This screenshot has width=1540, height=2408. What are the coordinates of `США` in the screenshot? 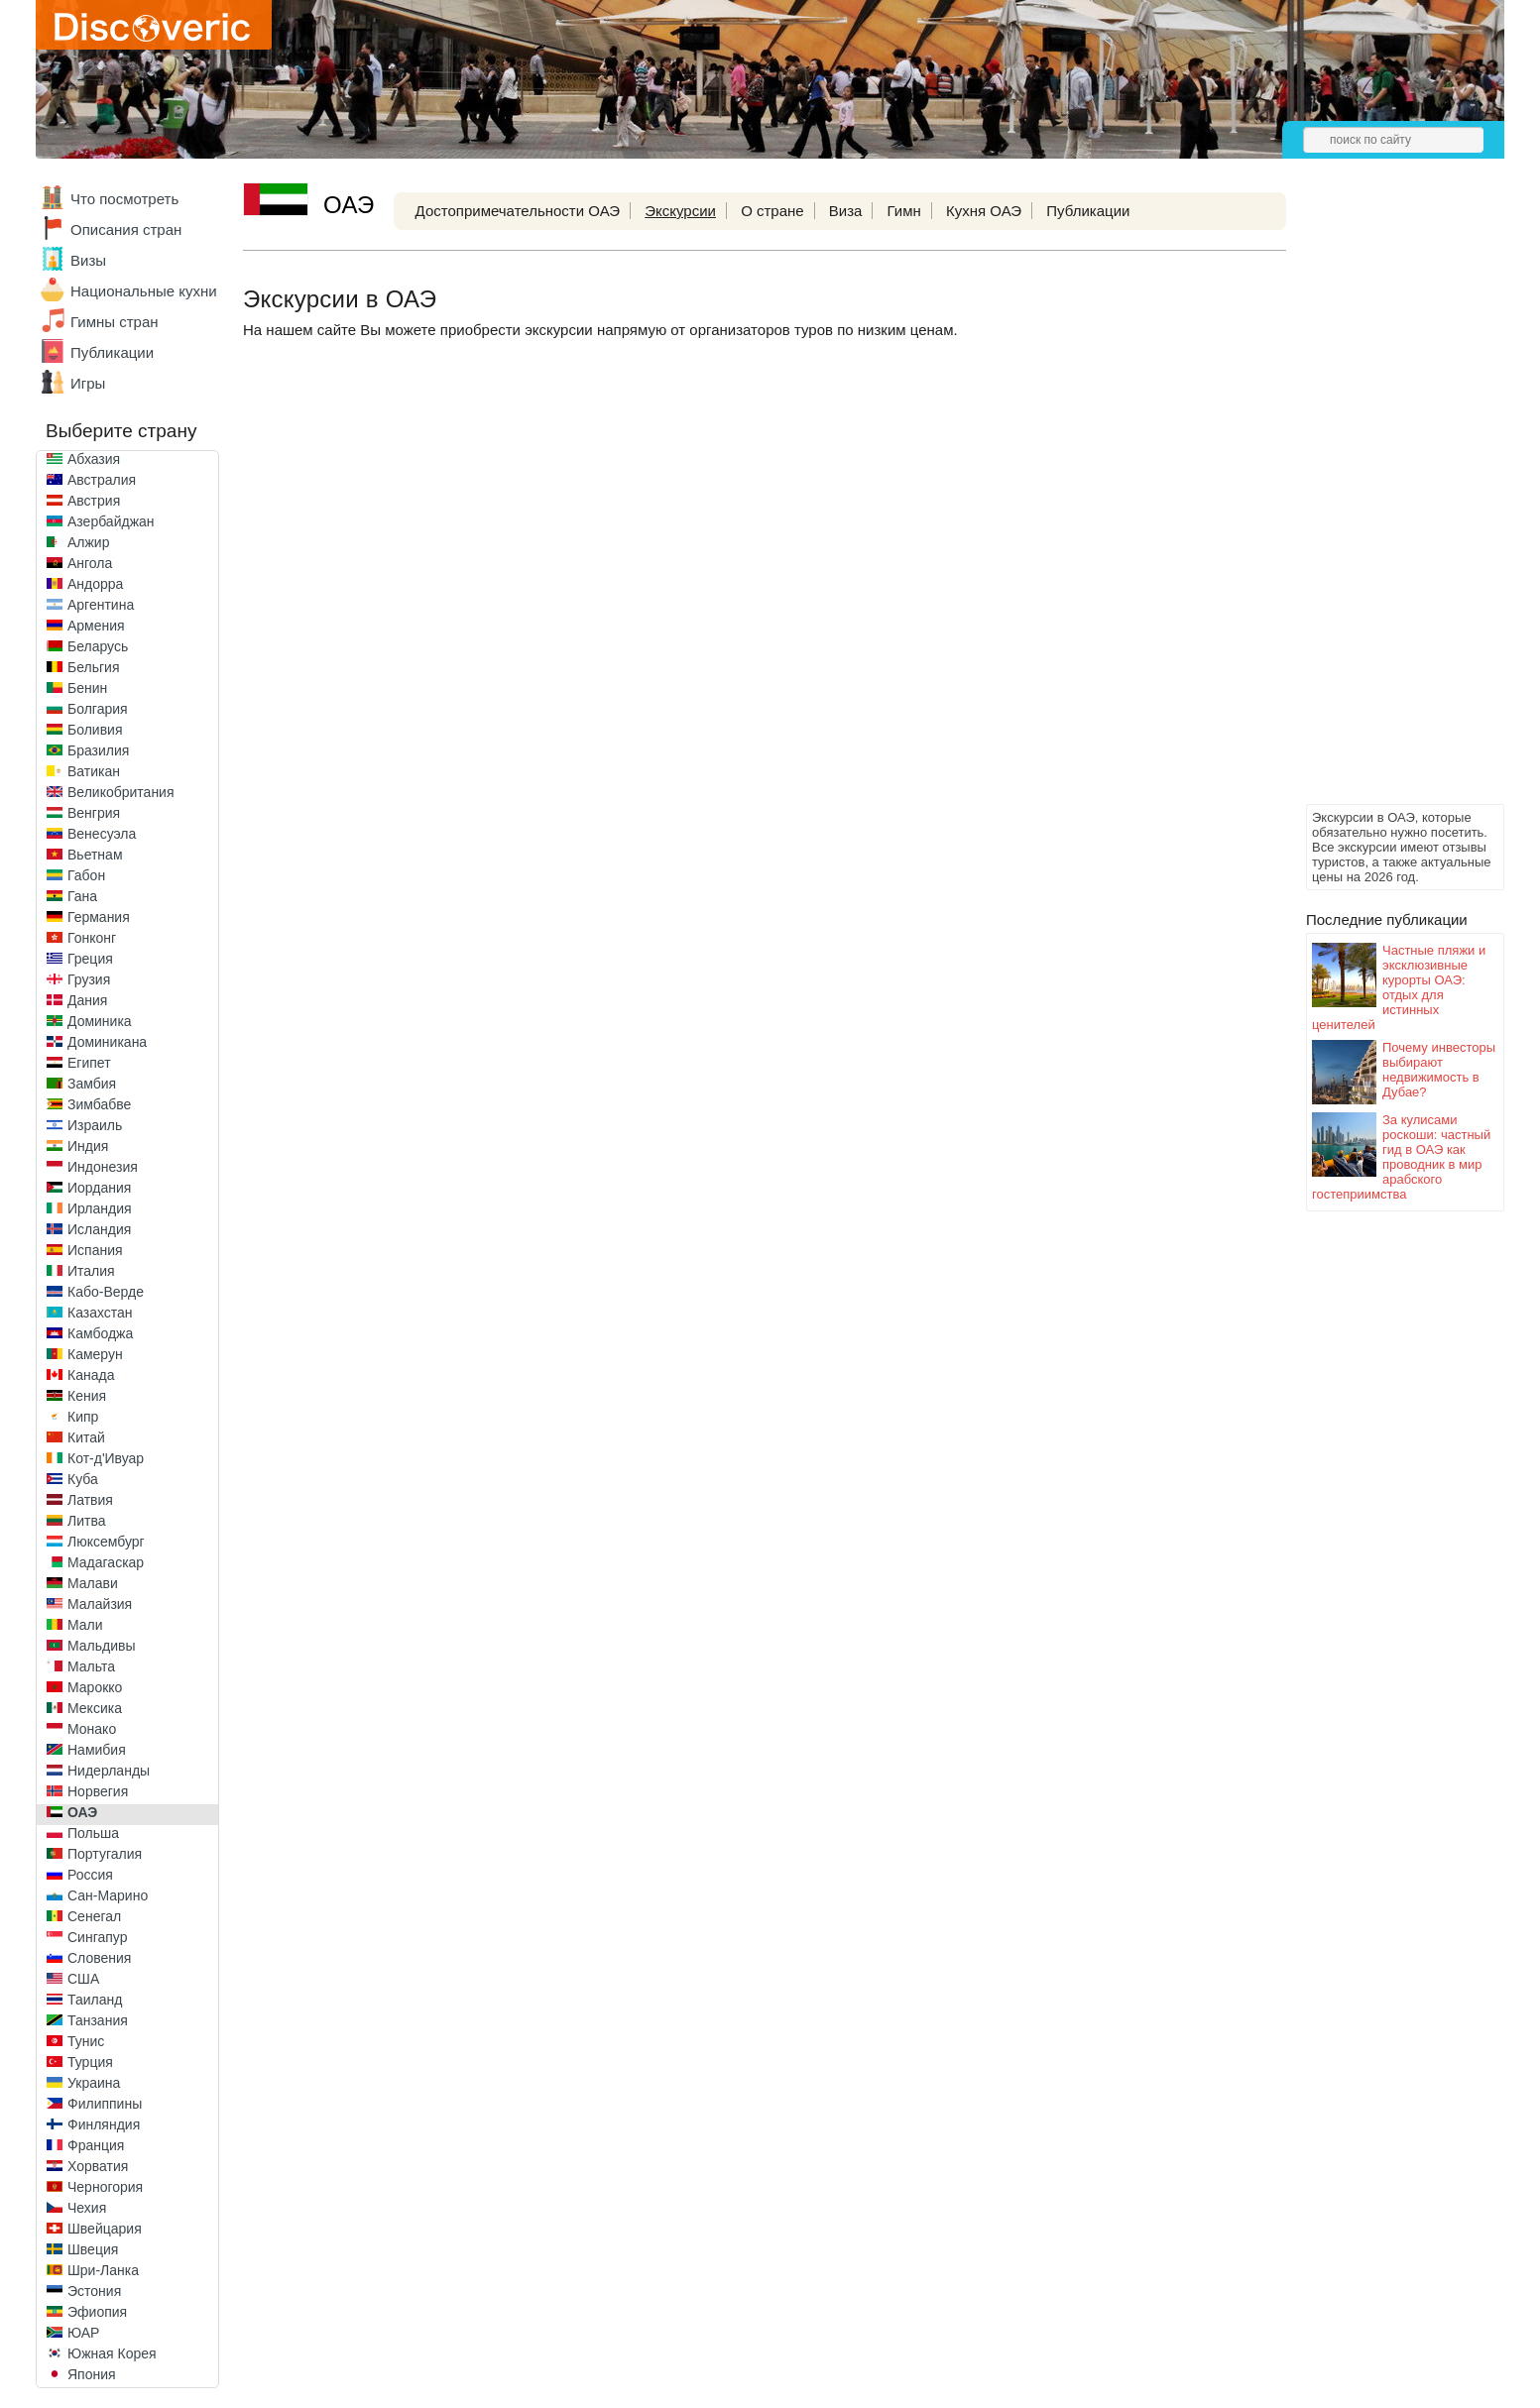 It's located at (83, 1979).